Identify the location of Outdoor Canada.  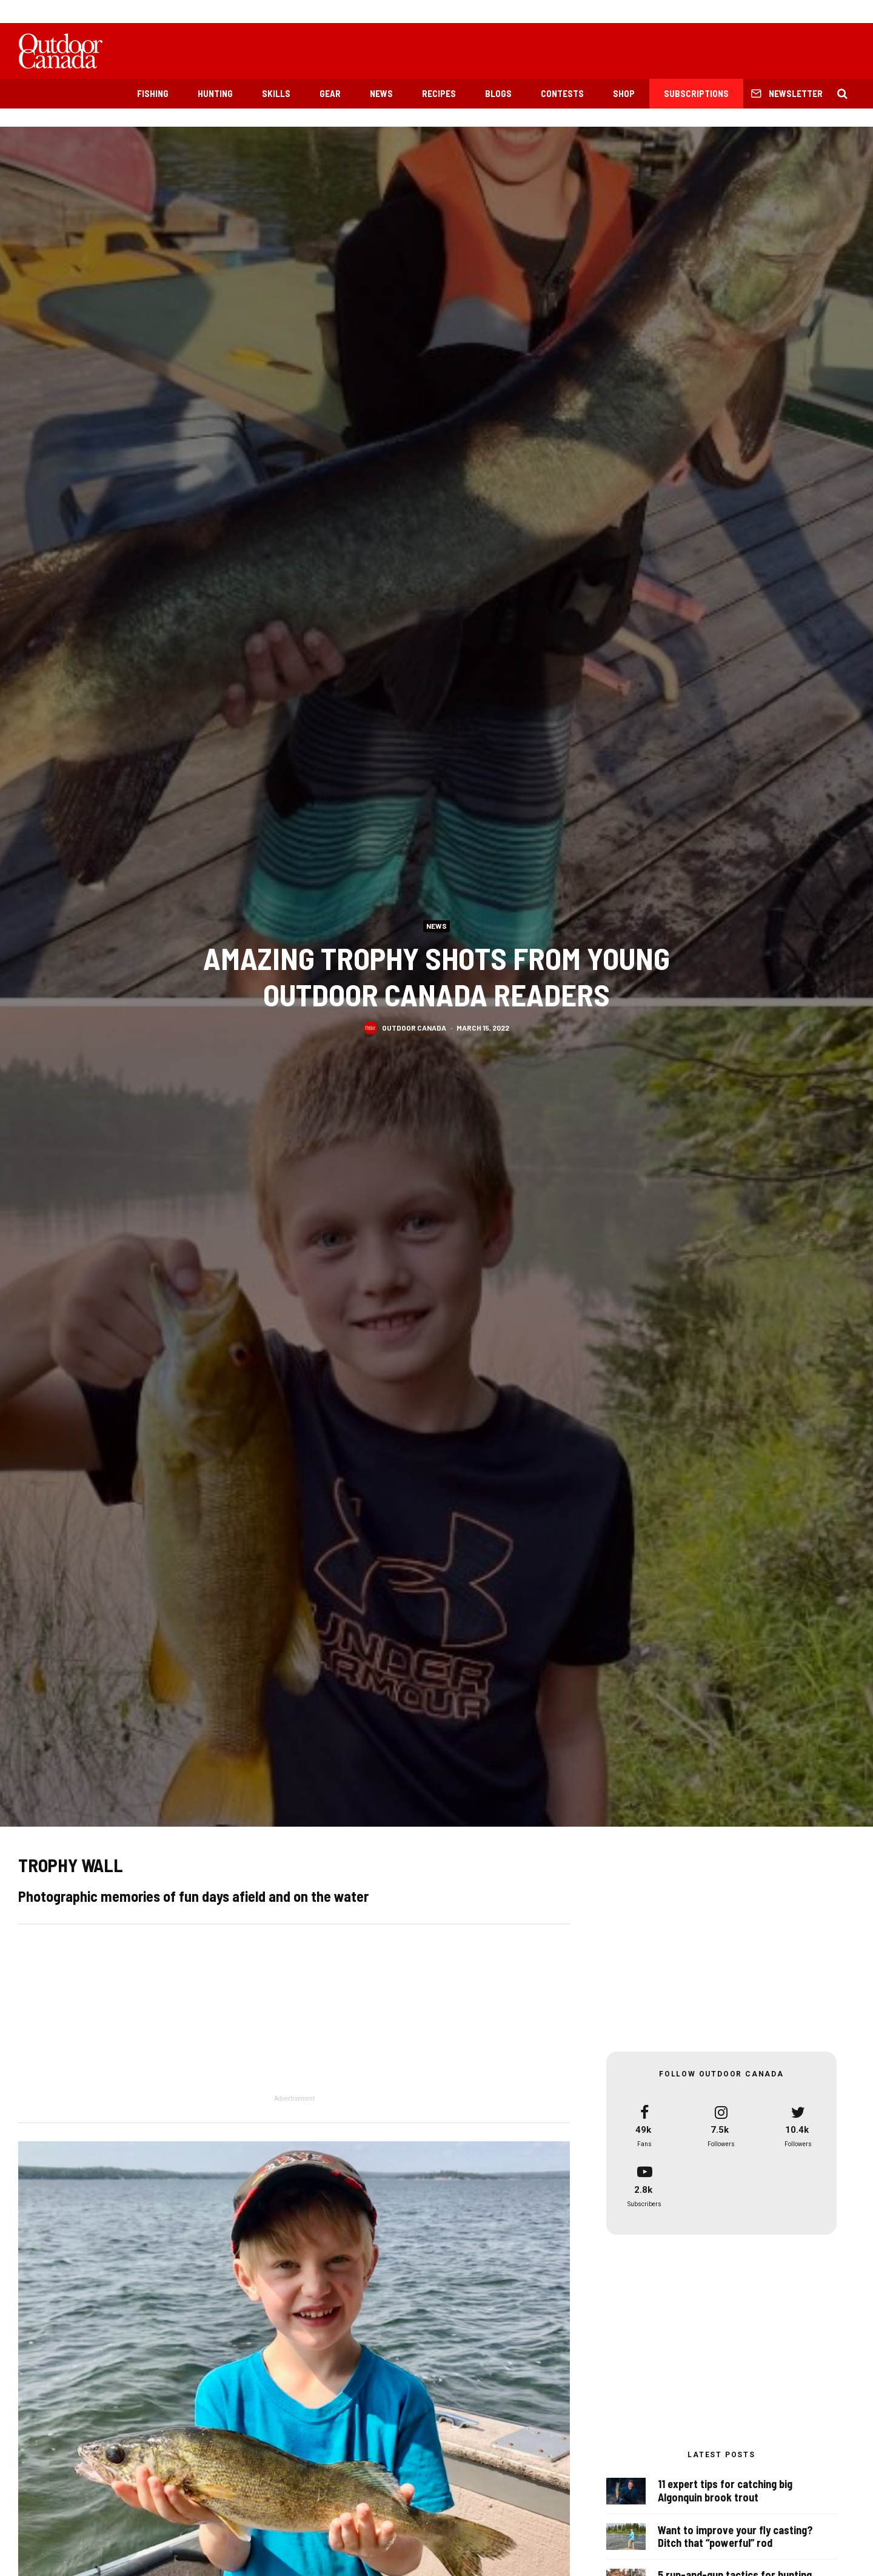
(414, 1027).